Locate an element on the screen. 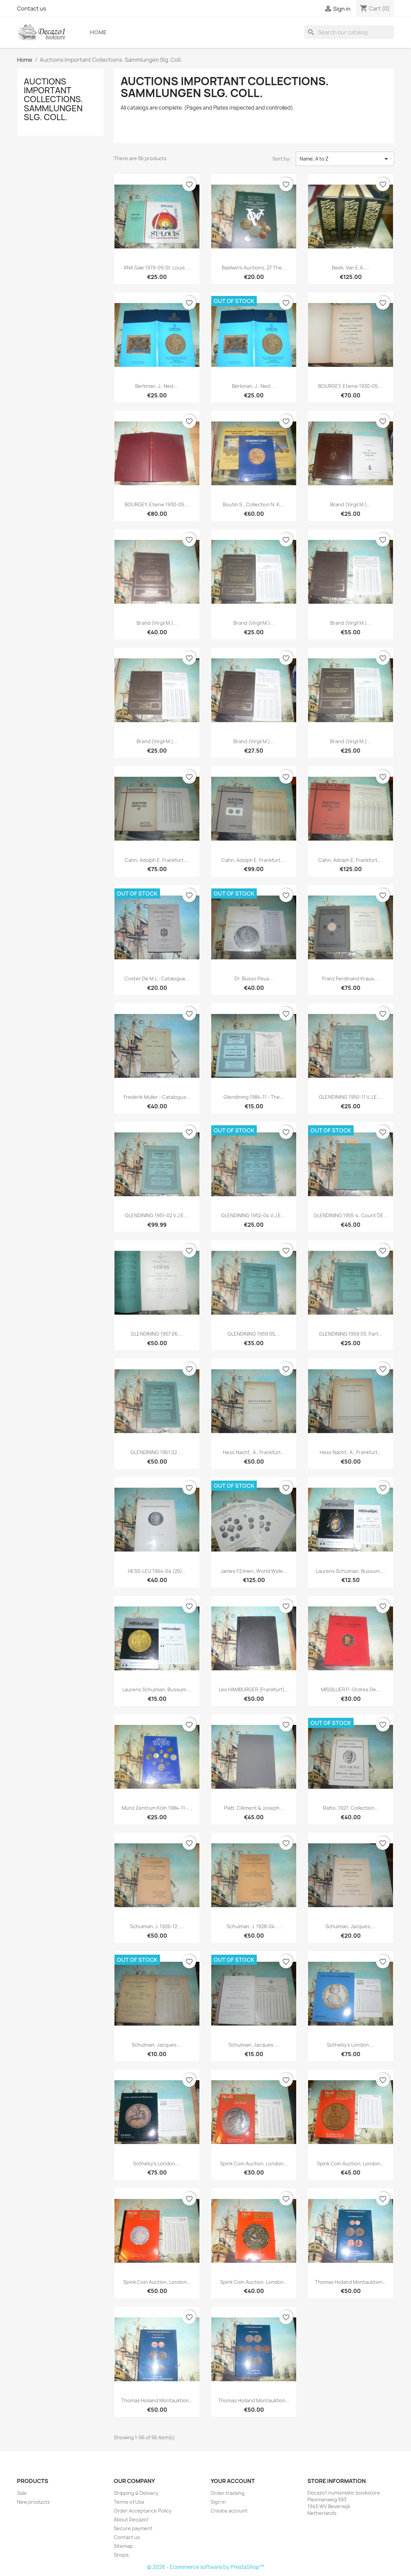 This screenshot has height=2576, width=411. [Search] is located at coordinates (349, 32).